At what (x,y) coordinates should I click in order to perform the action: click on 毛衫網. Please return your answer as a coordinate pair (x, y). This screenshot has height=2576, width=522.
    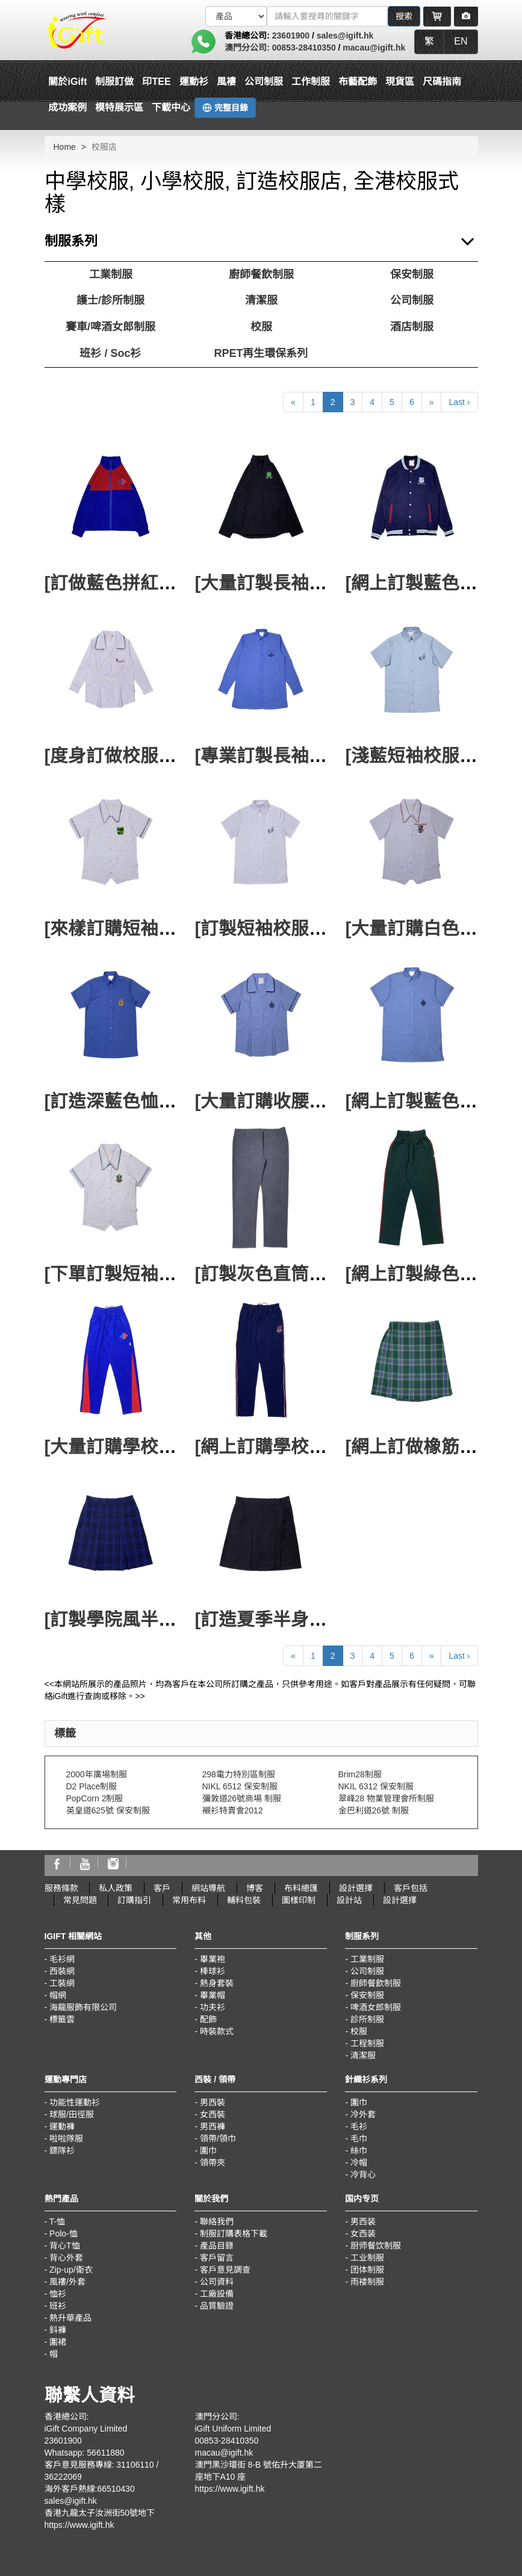
    Looking at the image, I should click on (62, 1959).